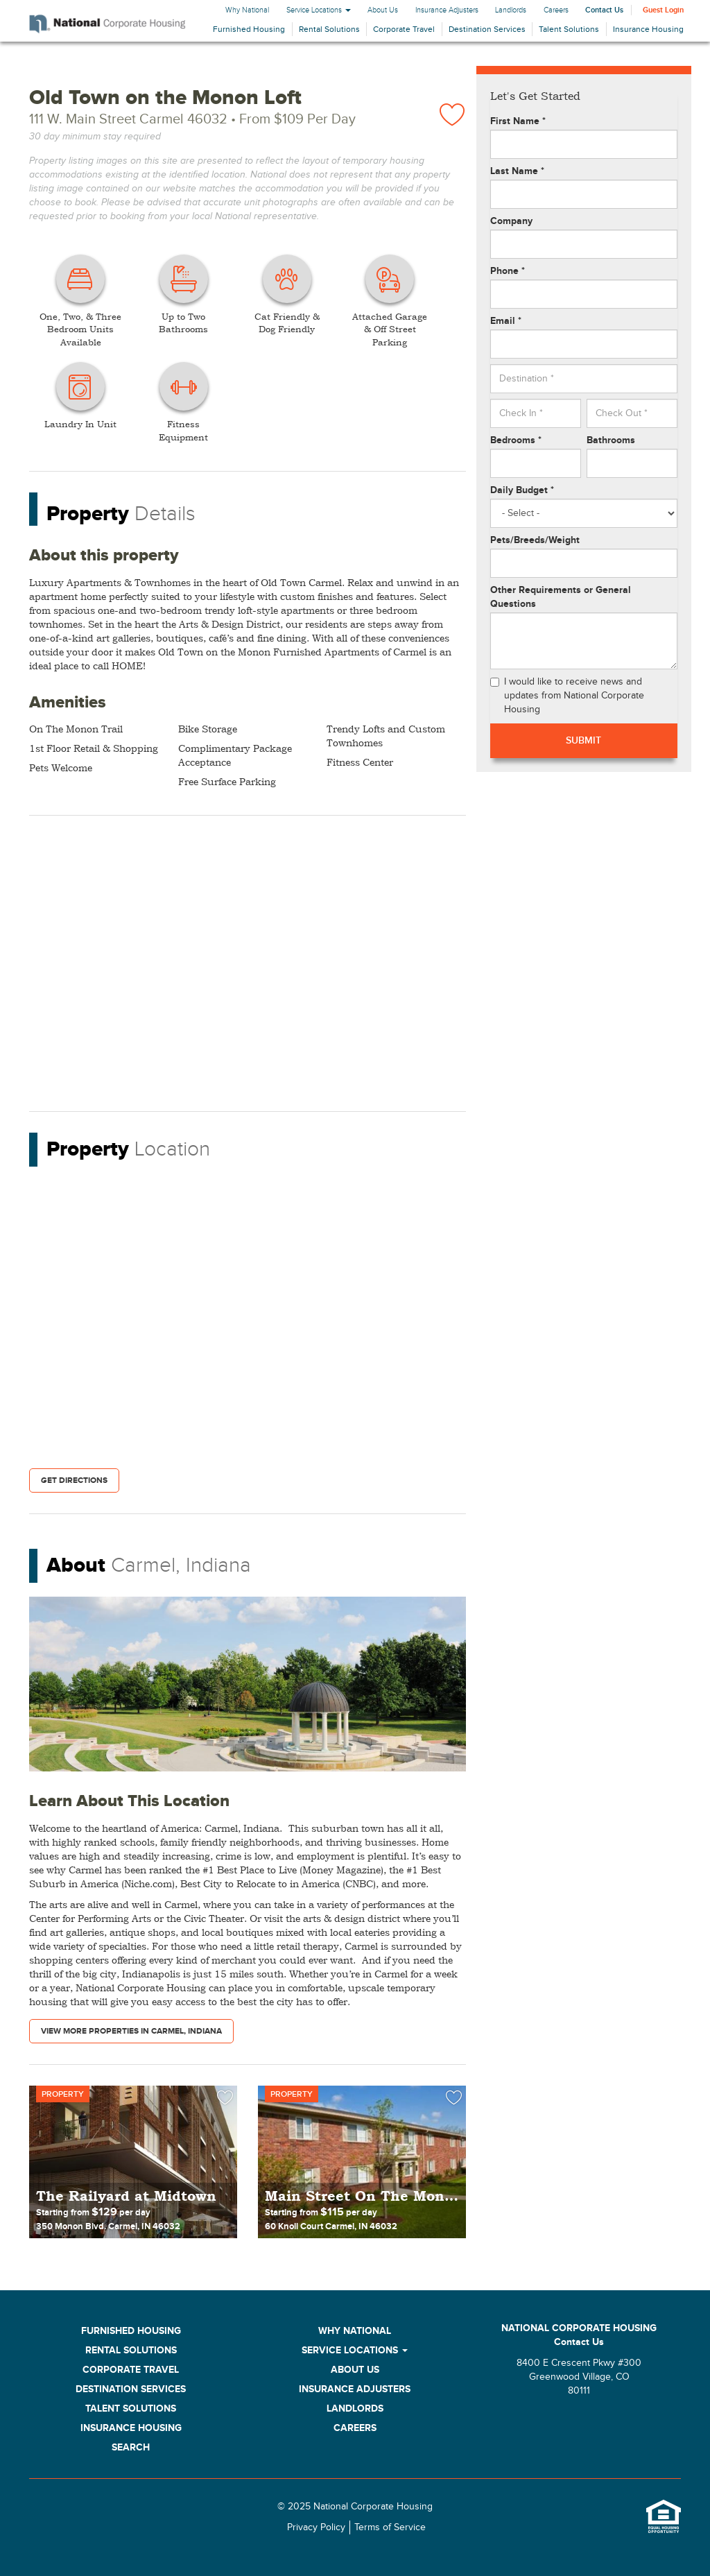 The image size is (710, 2576). Describe the element at coordinates (567, 695) in the screenshot. I see `I would like to receive news and updates from National Corporate Housing` at that location.